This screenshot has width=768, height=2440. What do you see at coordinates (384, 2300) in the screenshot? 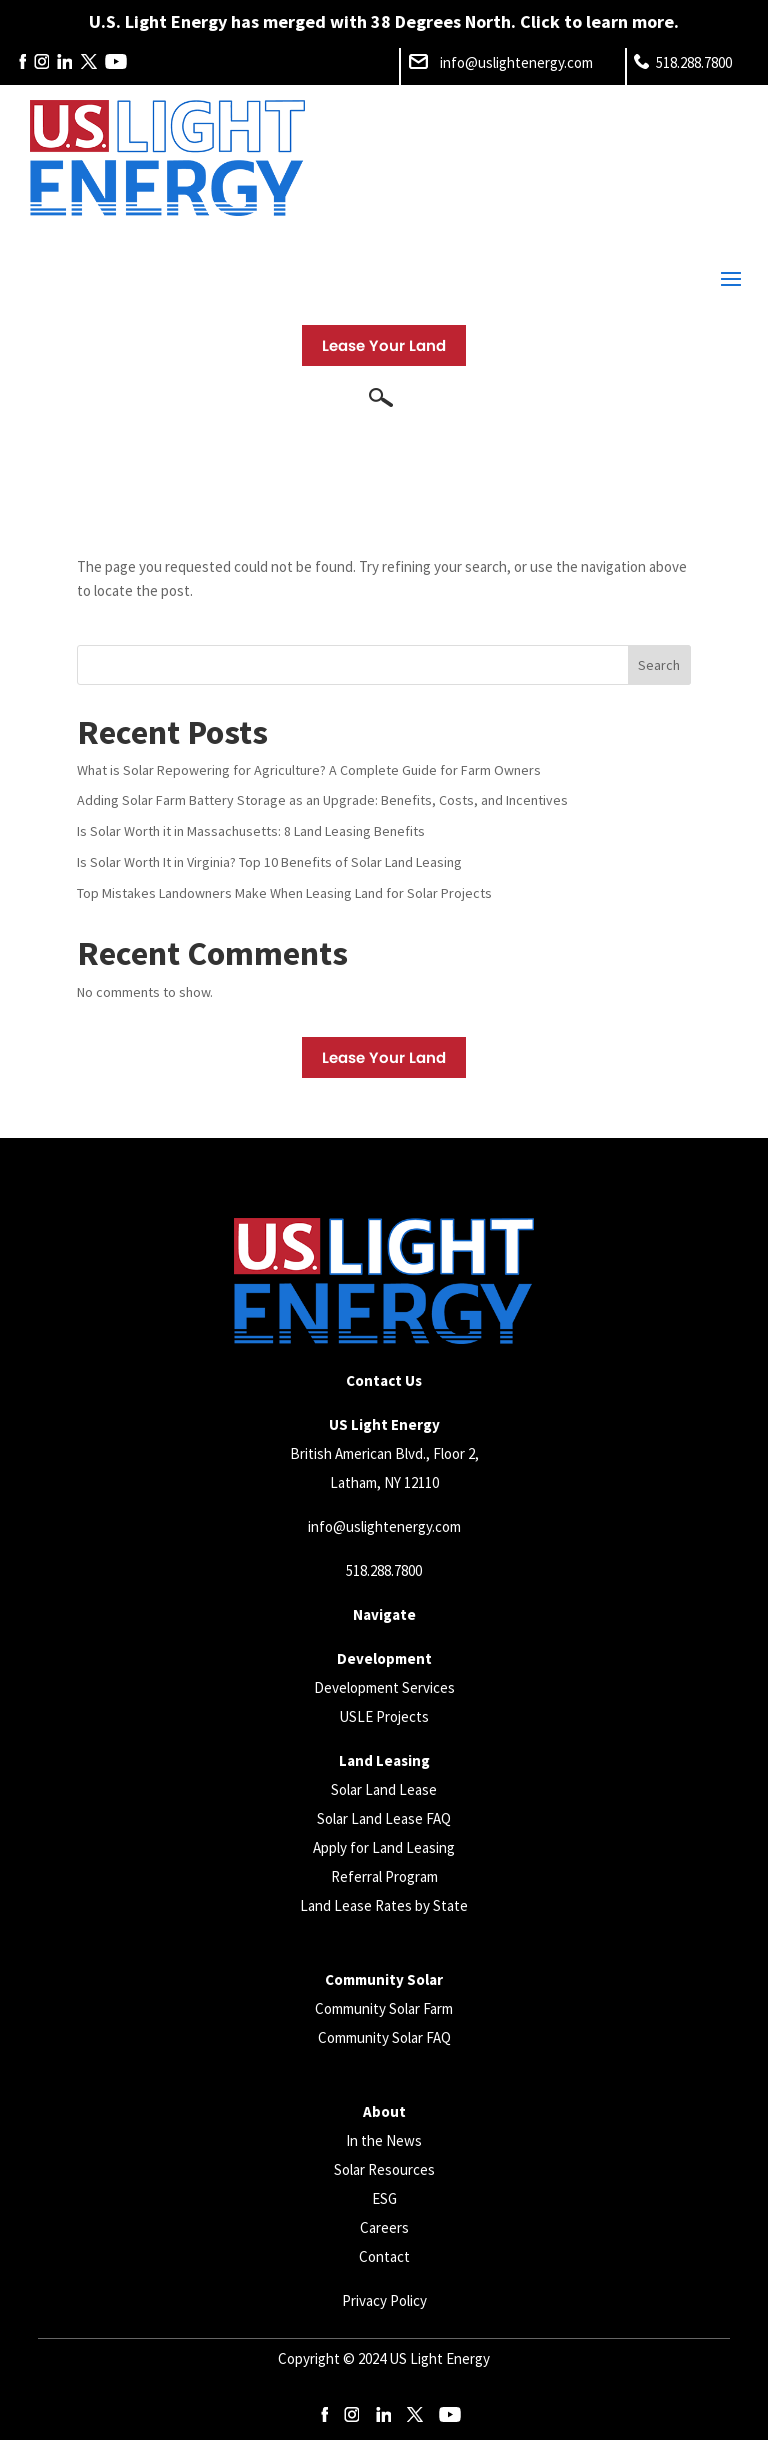
I see `Privacy Policy` at bounding box center [384, 2300].